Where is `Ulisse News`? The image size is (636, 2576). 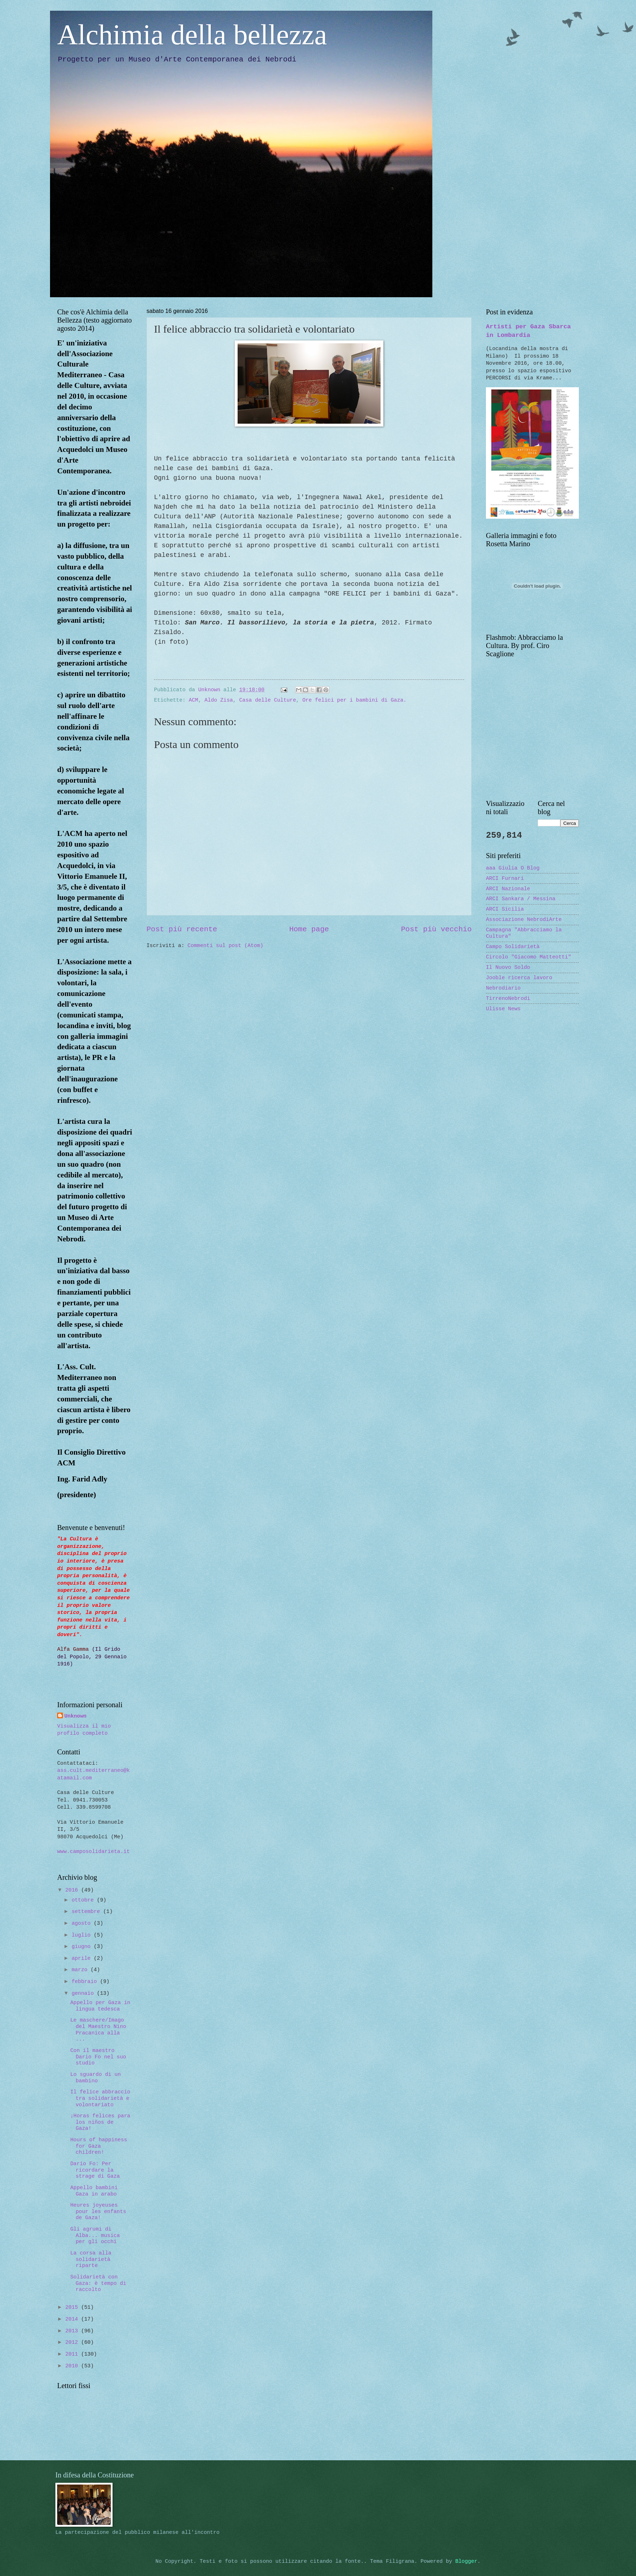
Ulisse News is located at coordinates (503, 1009).